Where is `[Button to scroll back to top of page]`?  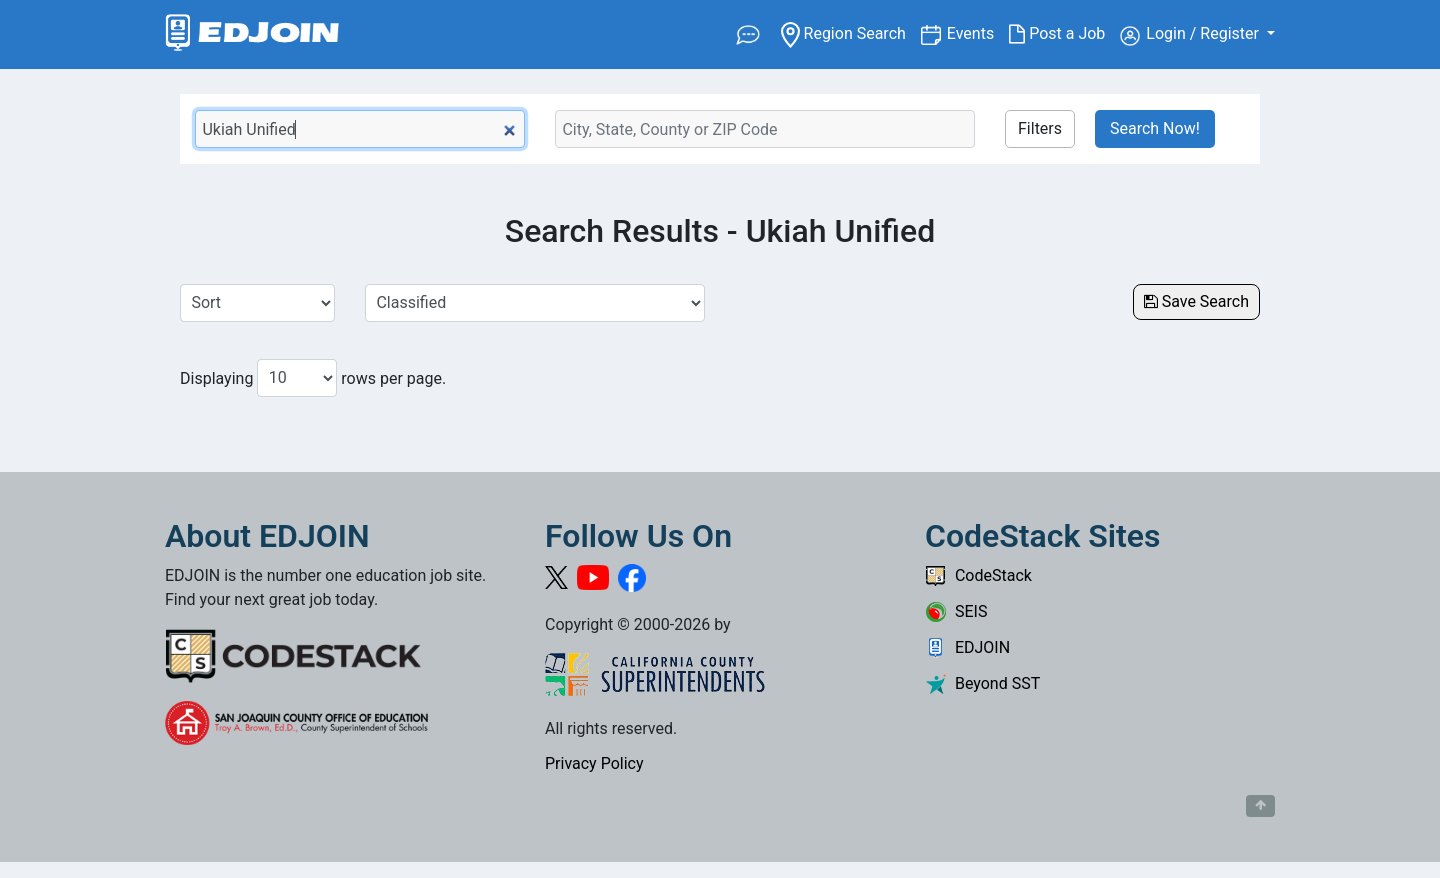
[Button to scroll back to top of page] is located at coordinates (1260, 806).